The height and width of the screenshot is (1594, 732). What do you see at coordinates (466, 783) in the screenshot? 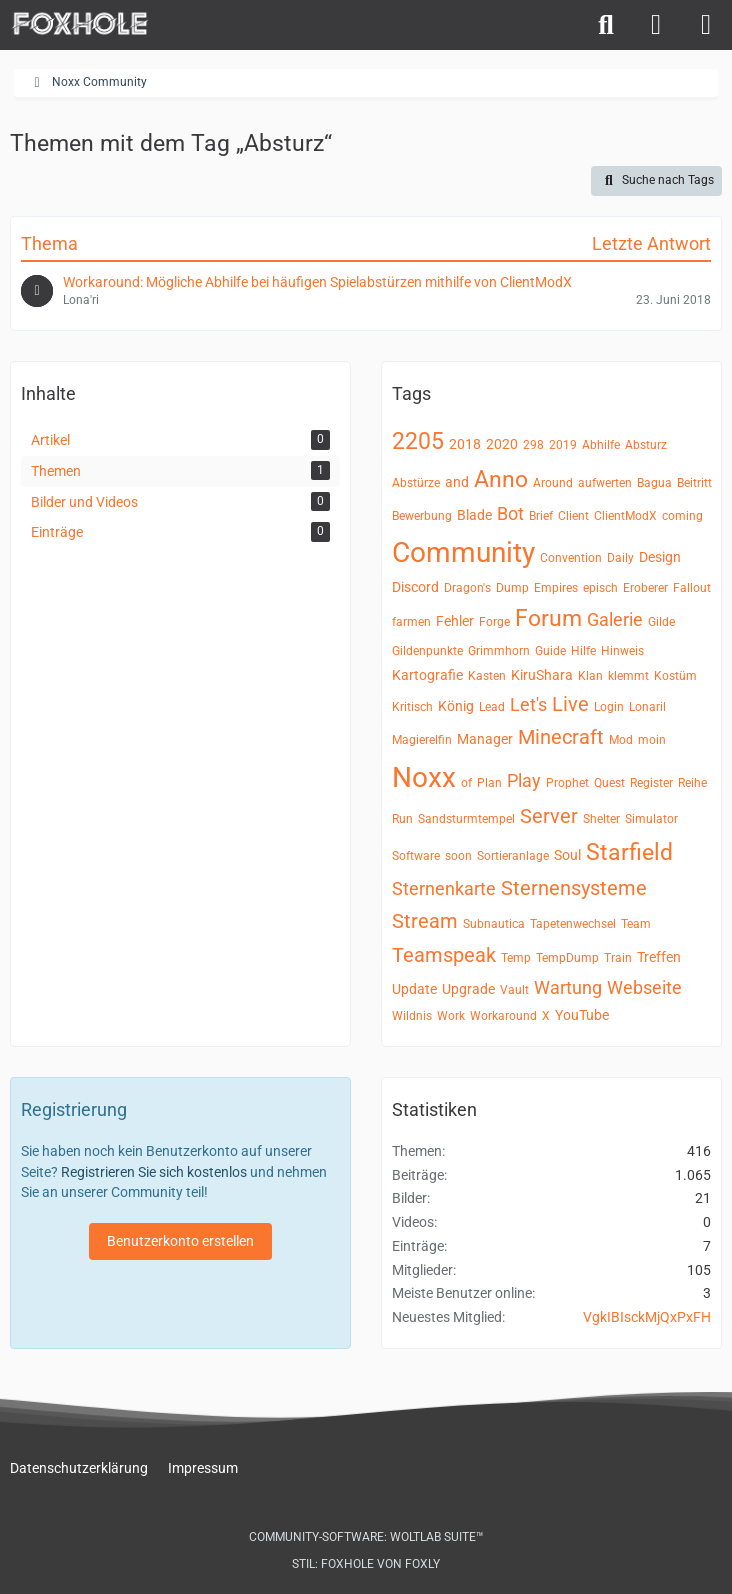
I see `of` at bounding box center [466, 783].